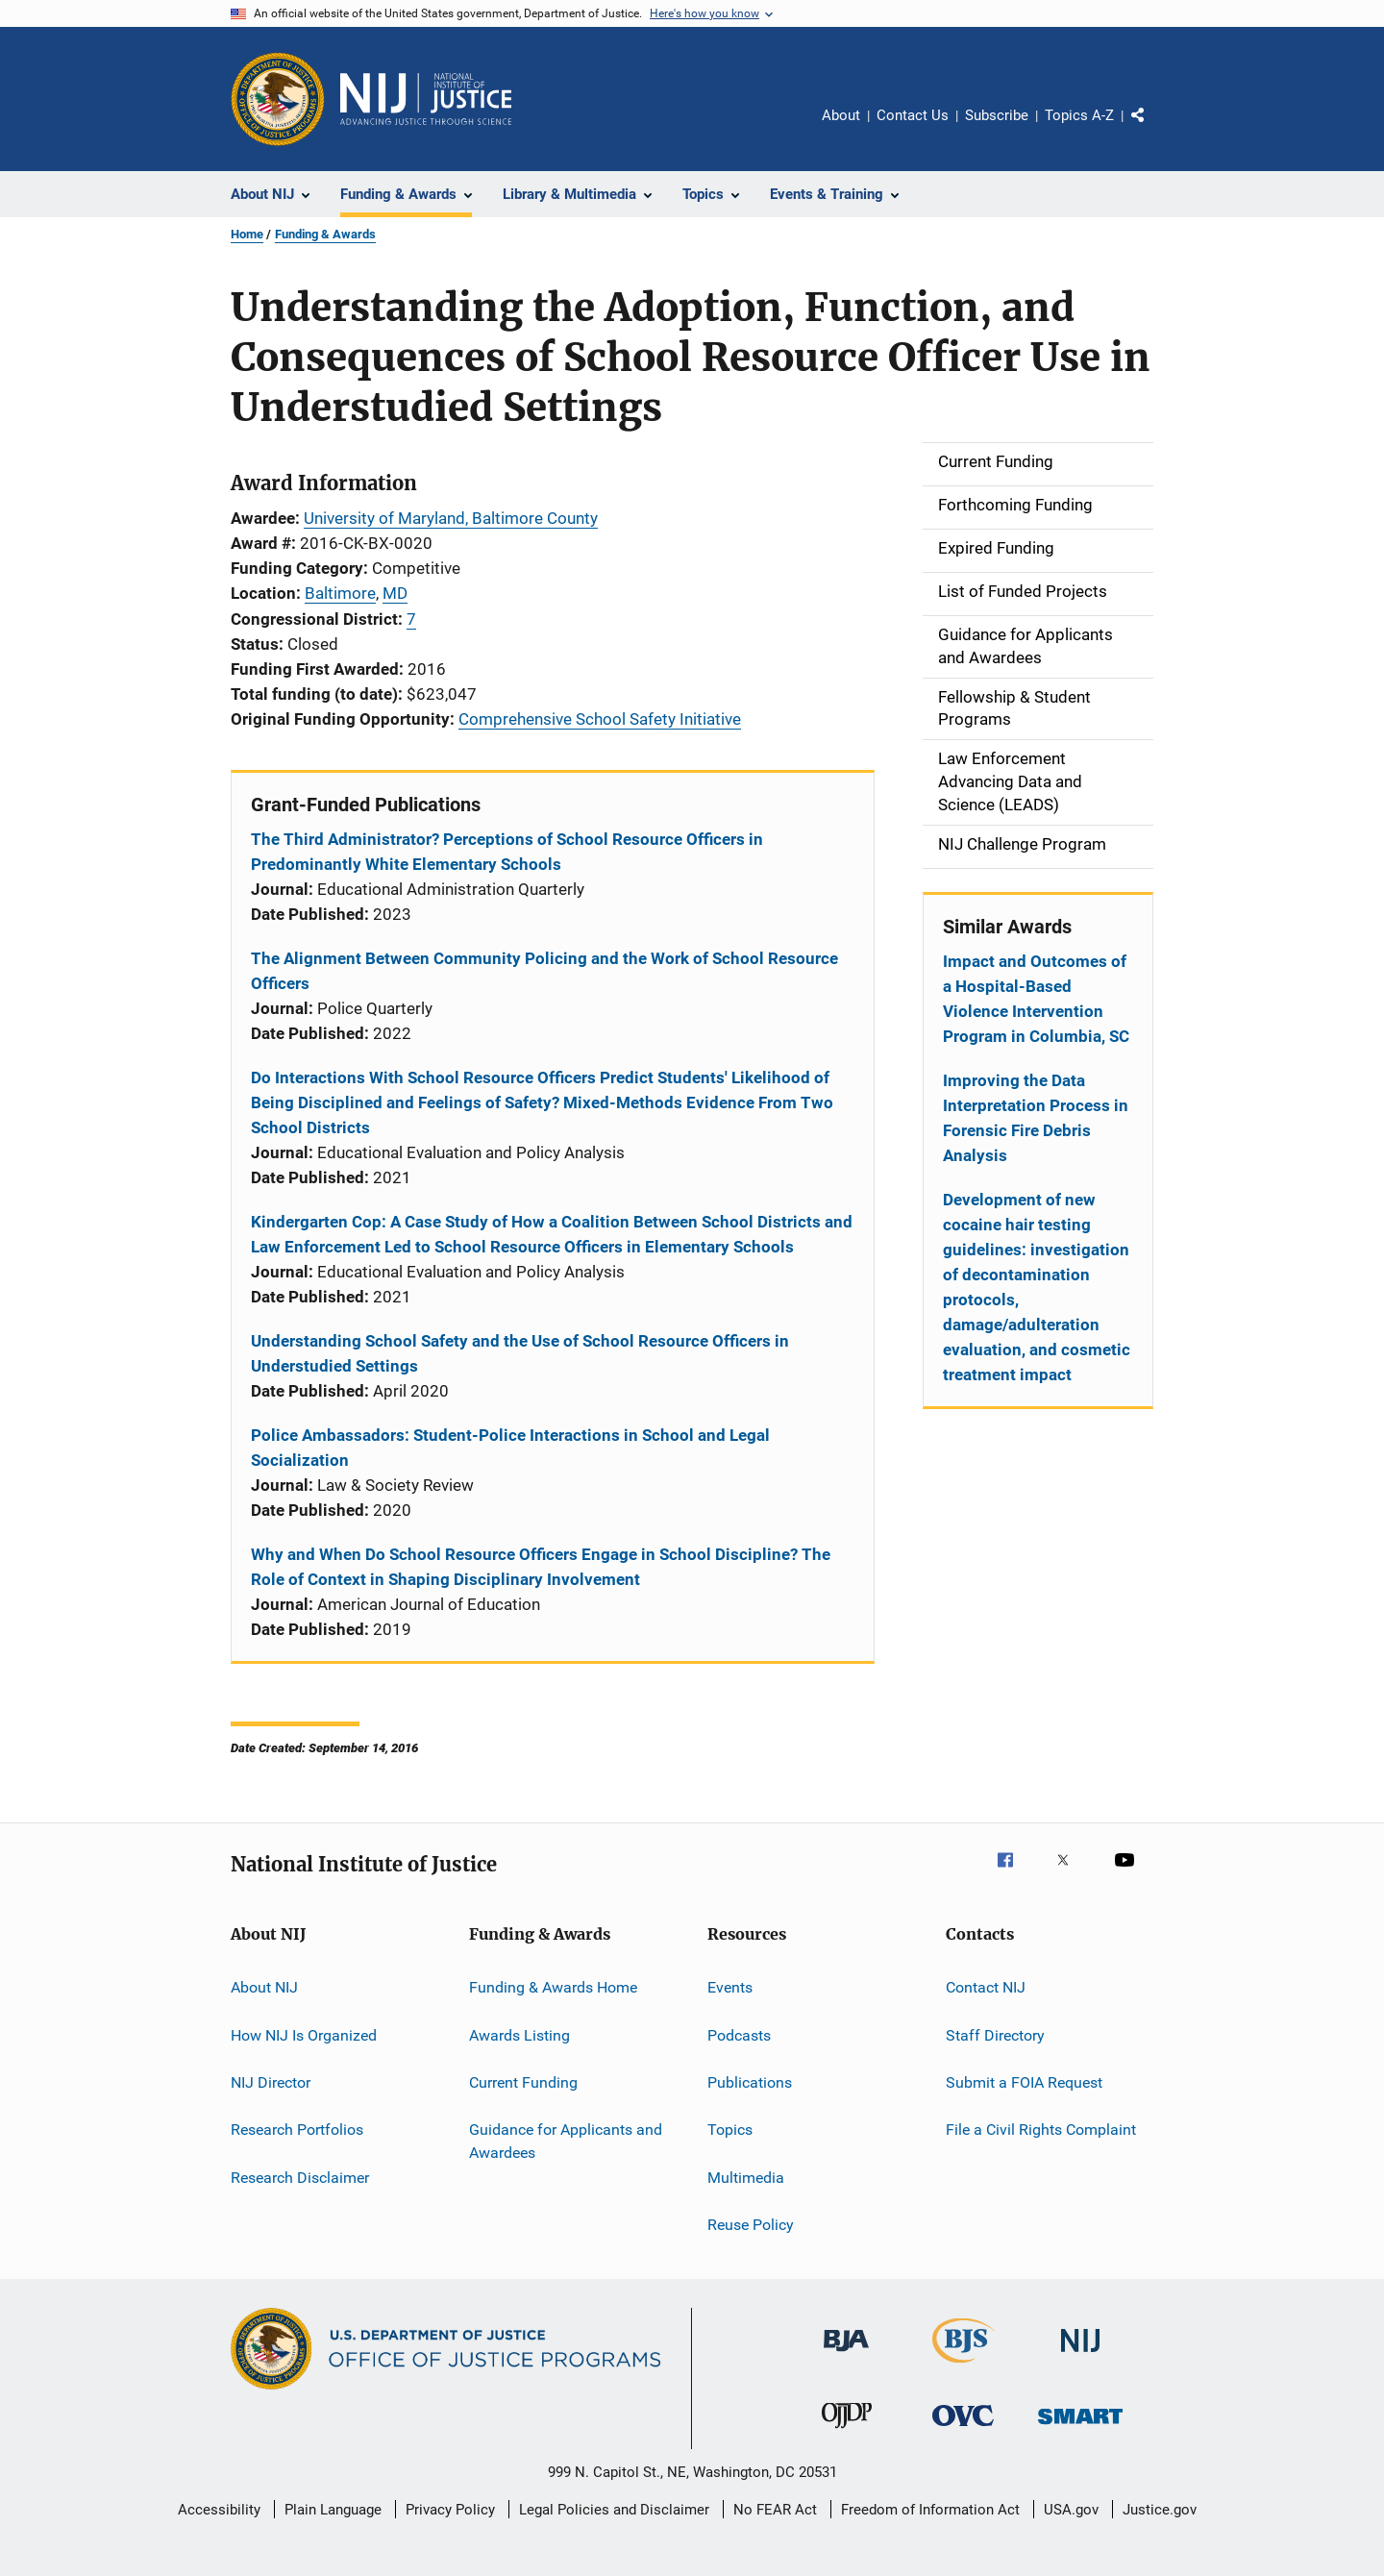  What do you see at coordinates (930, 2509) in the screenshot?
I see `Freedom of Information Act` at bounding box center [930, 2509].